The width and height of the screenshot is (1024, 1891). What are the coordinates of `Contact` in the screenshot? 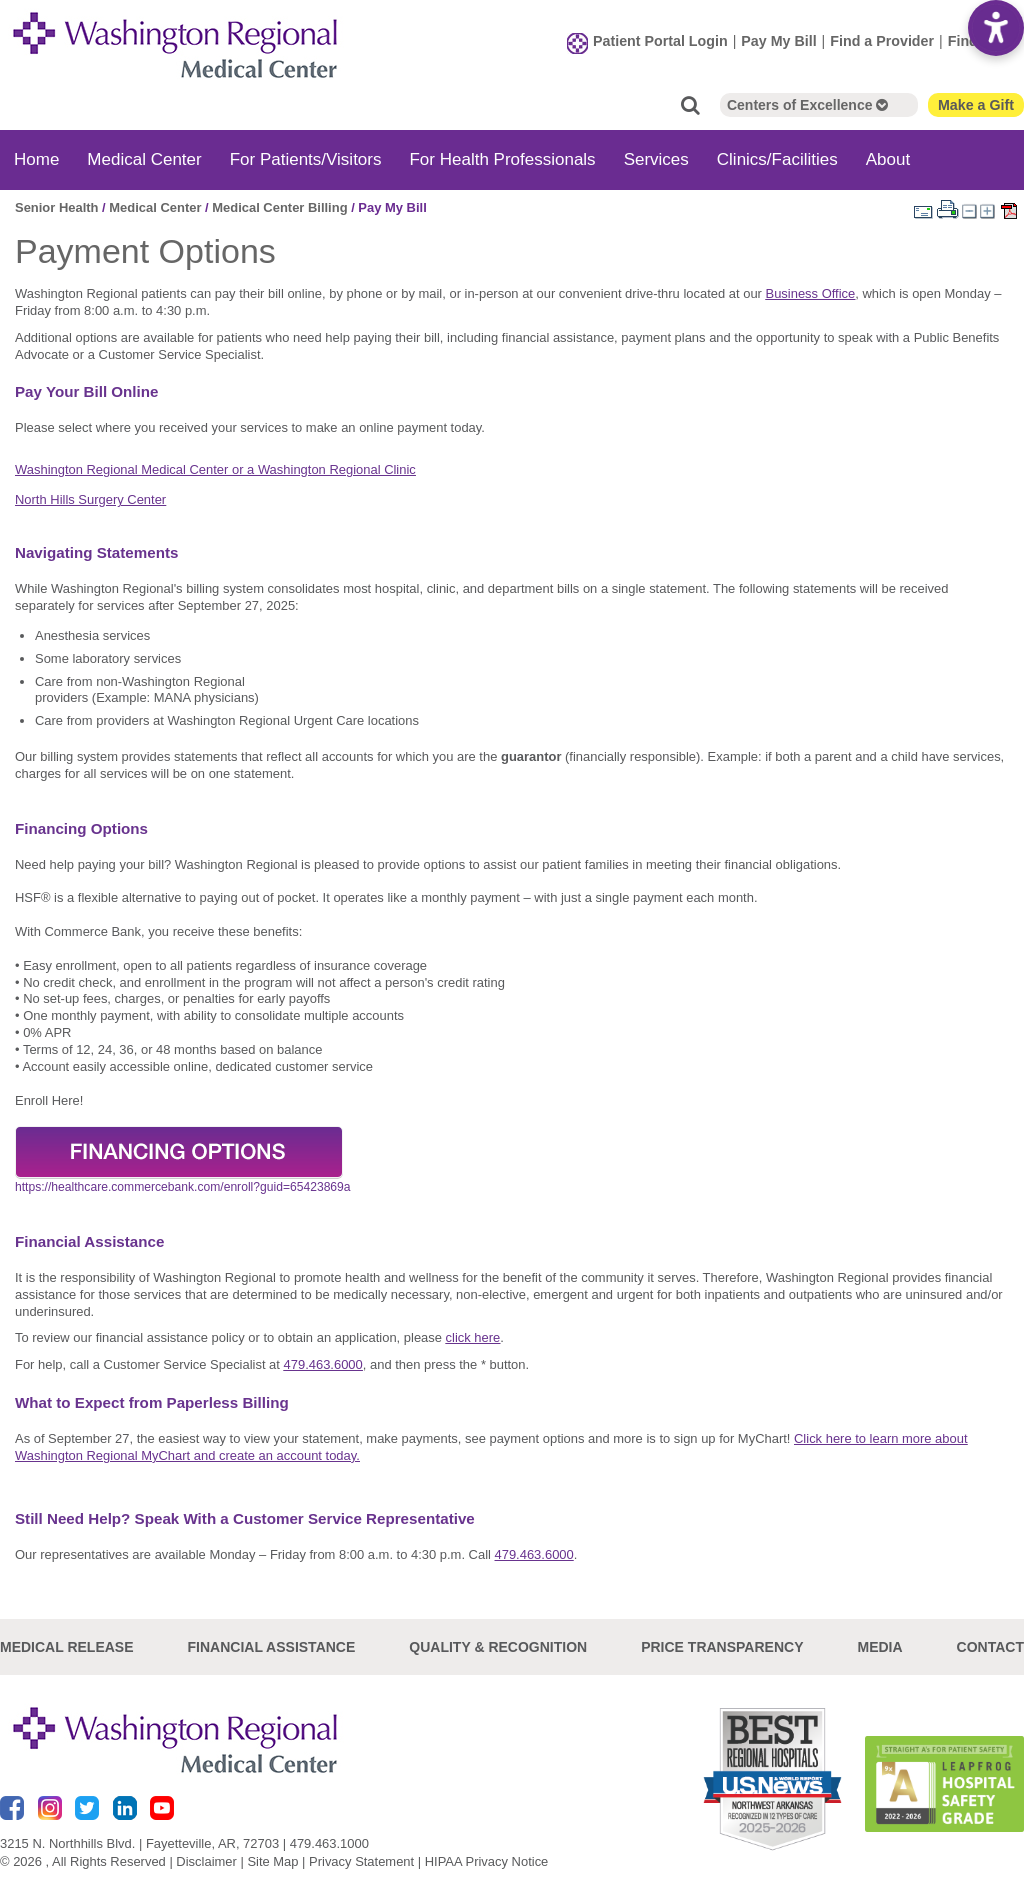 It's located at (990, 1647).